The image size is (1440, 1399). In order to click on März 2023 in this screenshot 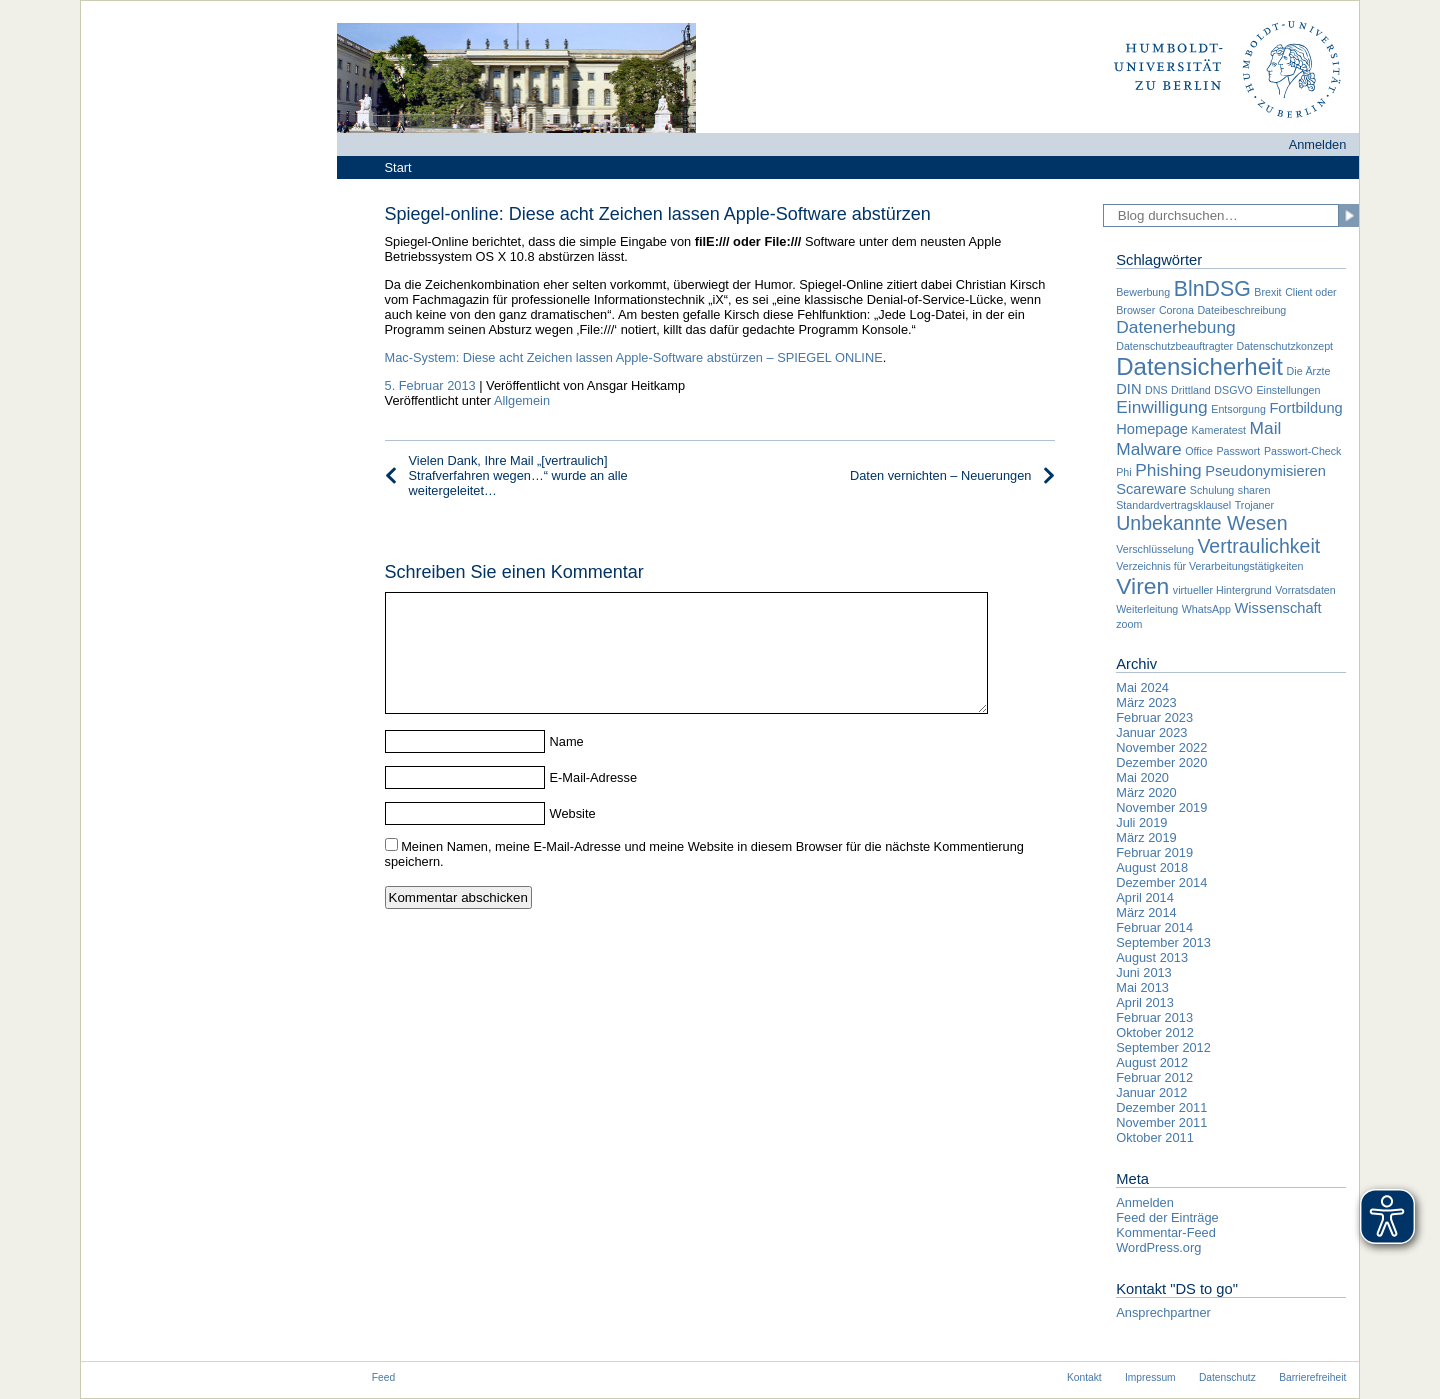, I will do `click(1146, 702)`.